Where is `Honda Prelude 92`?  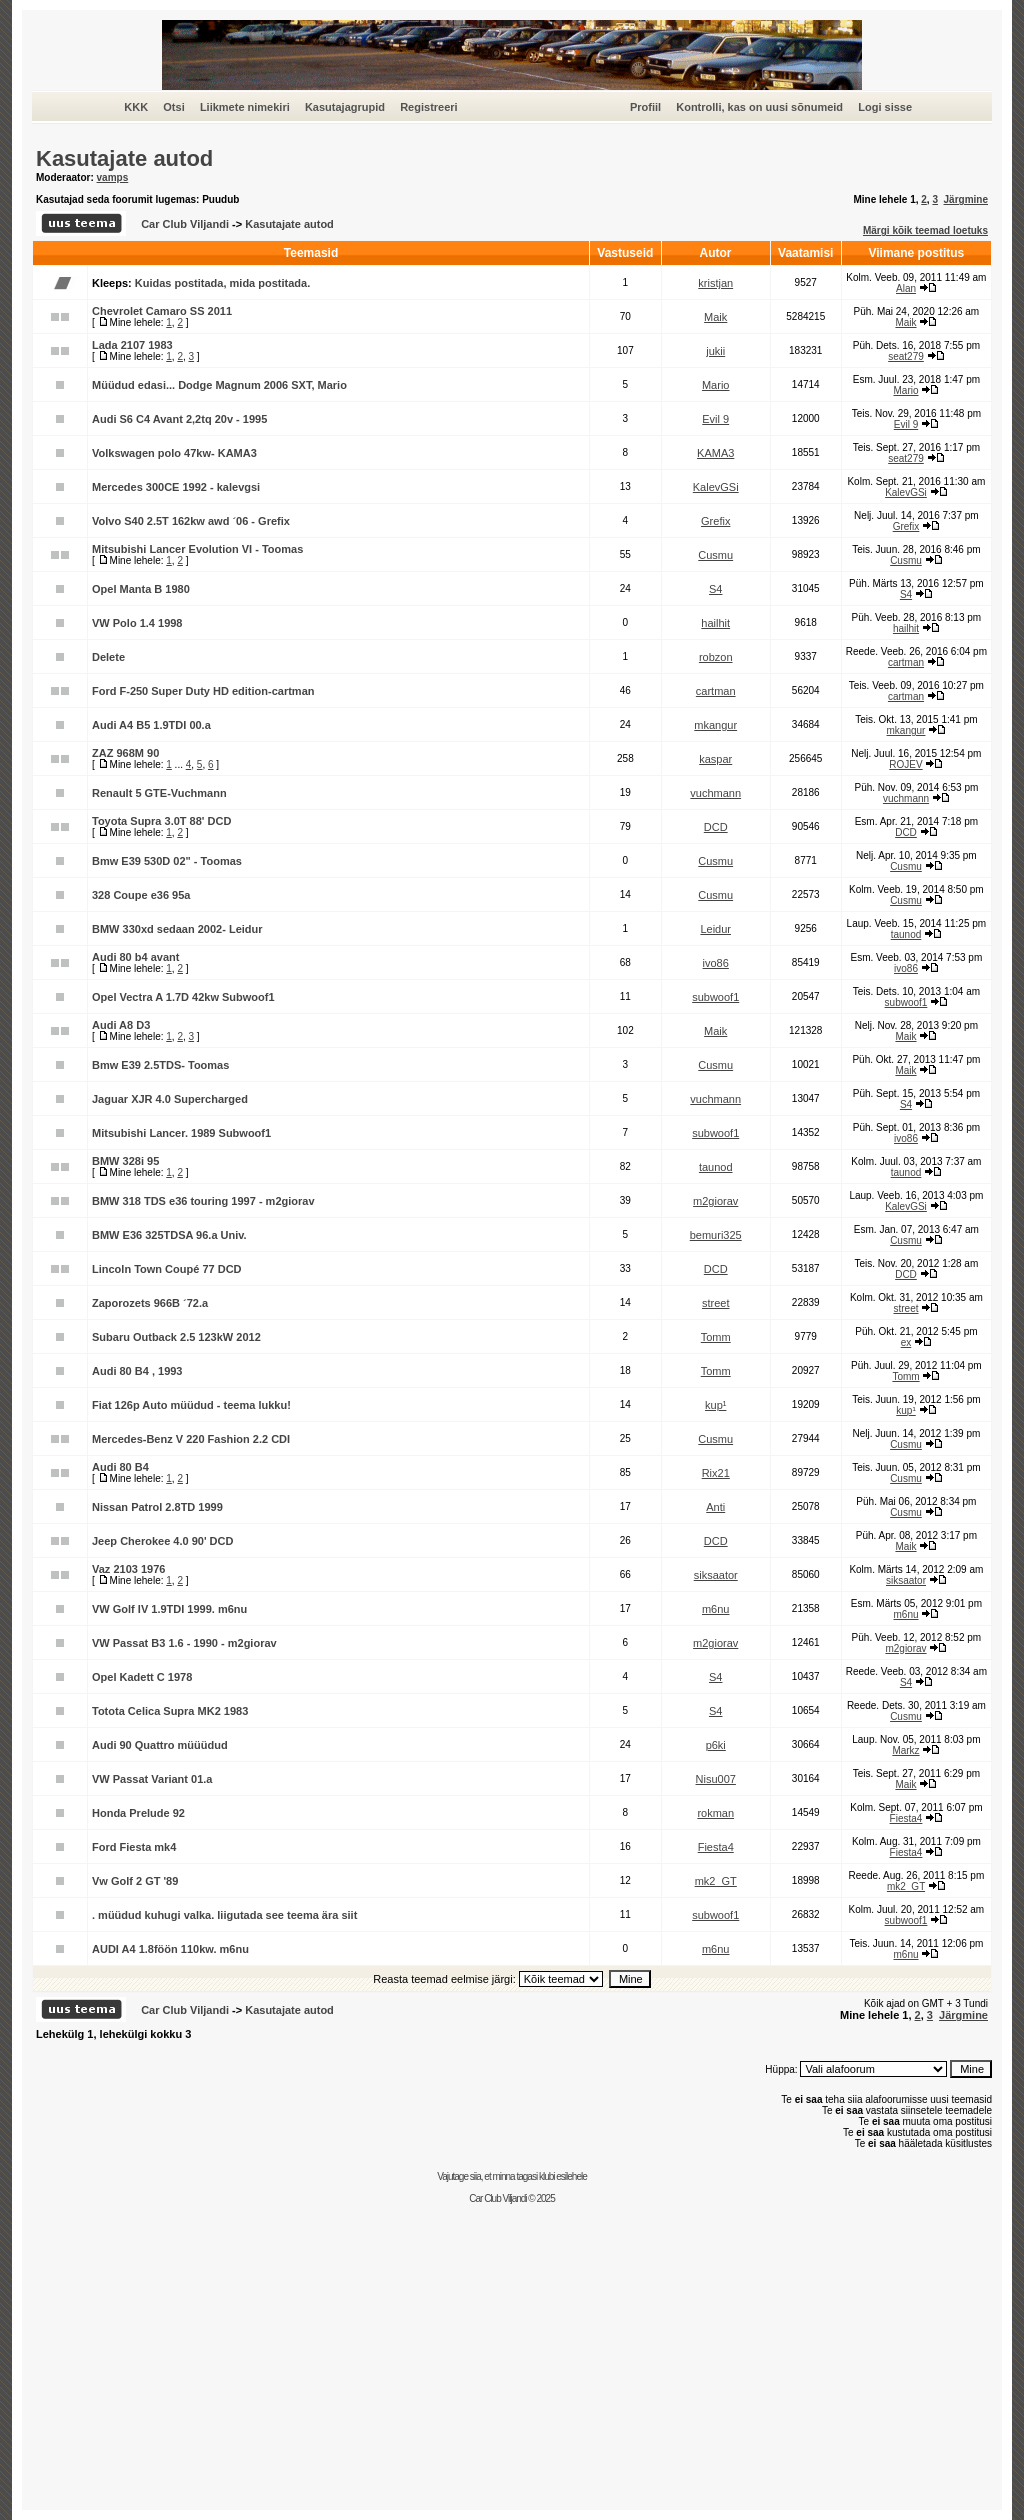
Honda Prelude 92 is located at coordinates (138, 1813).